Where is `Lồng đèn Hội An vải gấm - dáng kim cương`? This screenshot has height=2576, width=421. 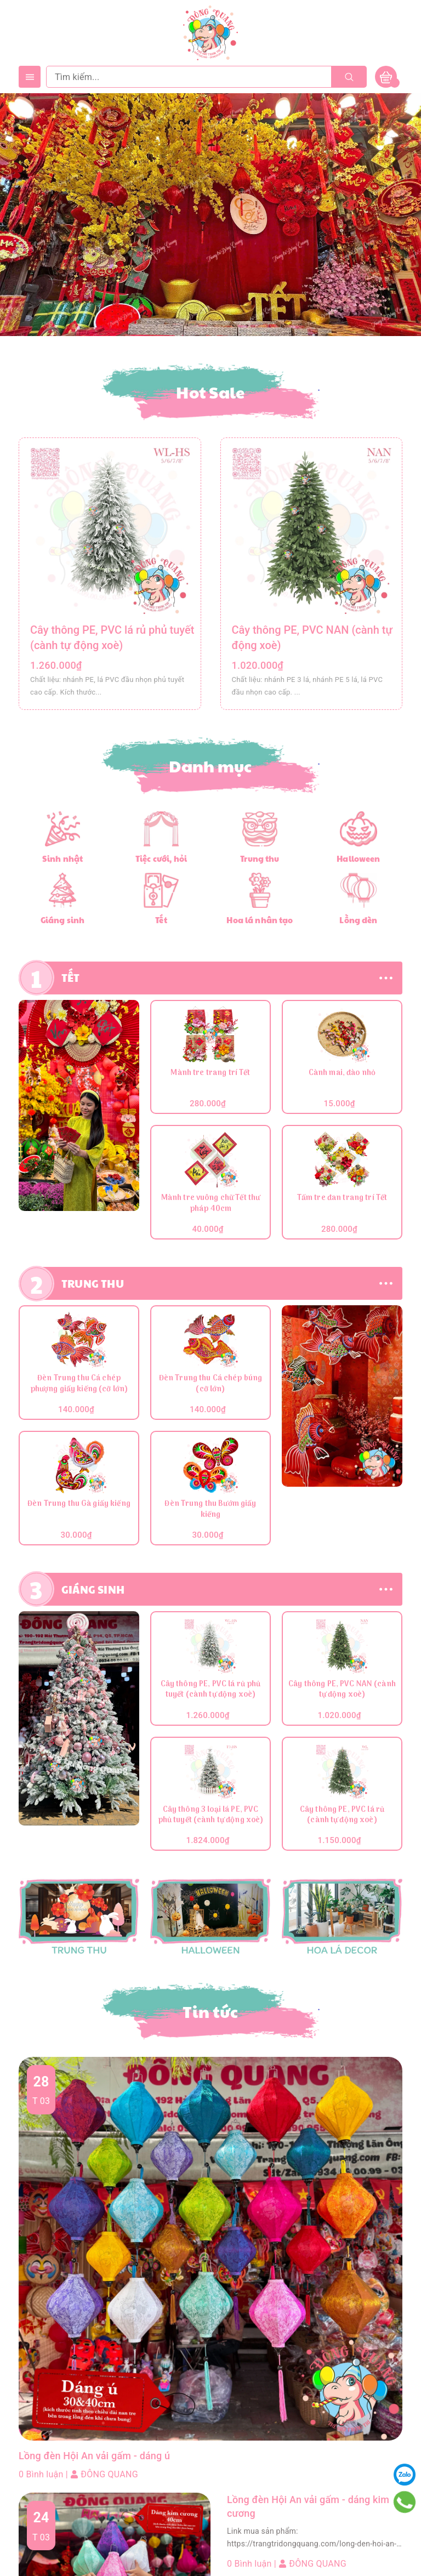
Lồng đèn Hội An vải gấm - dáng kim cương is located at coordinates (306, 2509).